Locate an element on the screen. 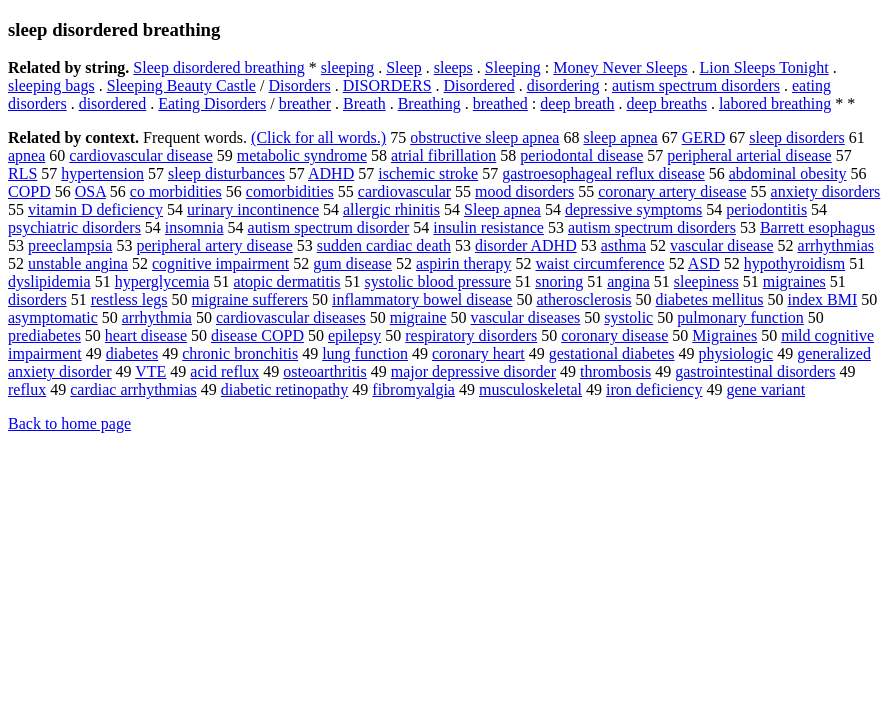  snoring is located at coordinates (559, 281).